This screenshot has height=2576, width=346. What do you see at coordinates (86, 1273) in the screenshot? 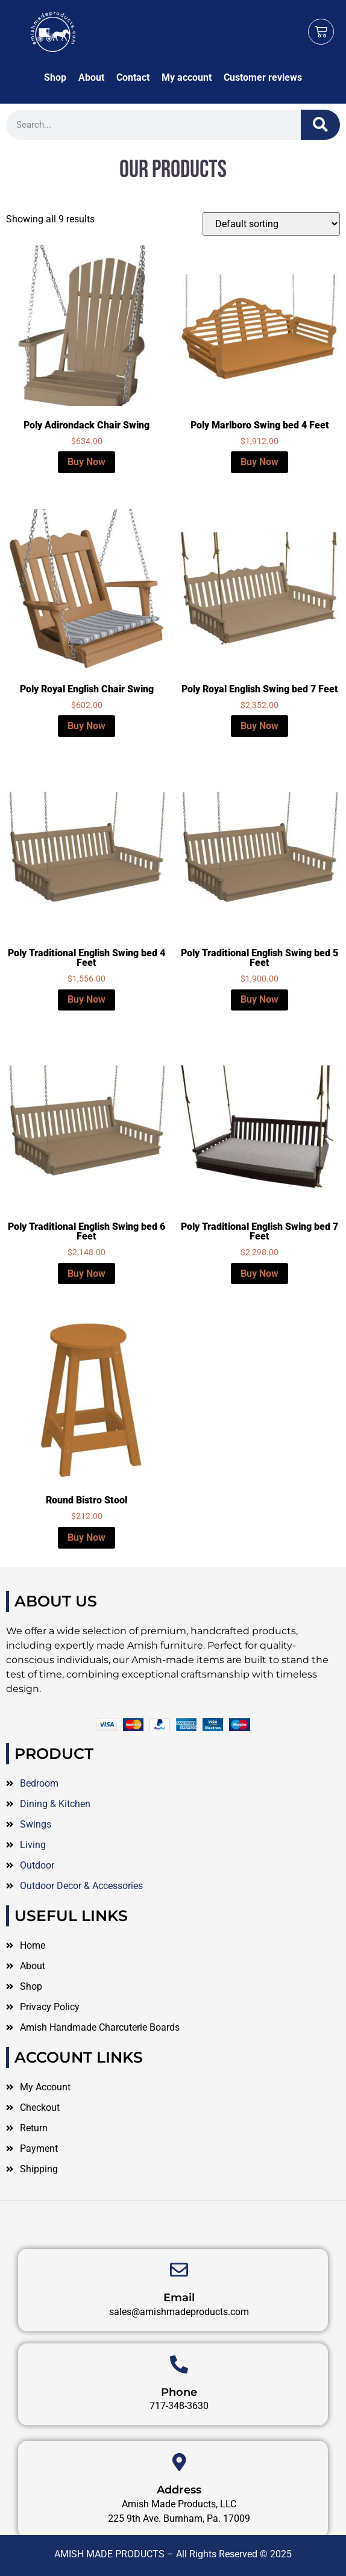
I see `Buy Now [Select options for “Poly Traditional English Swing bed 6 Feet”]` at bounding box center [86, 1273].